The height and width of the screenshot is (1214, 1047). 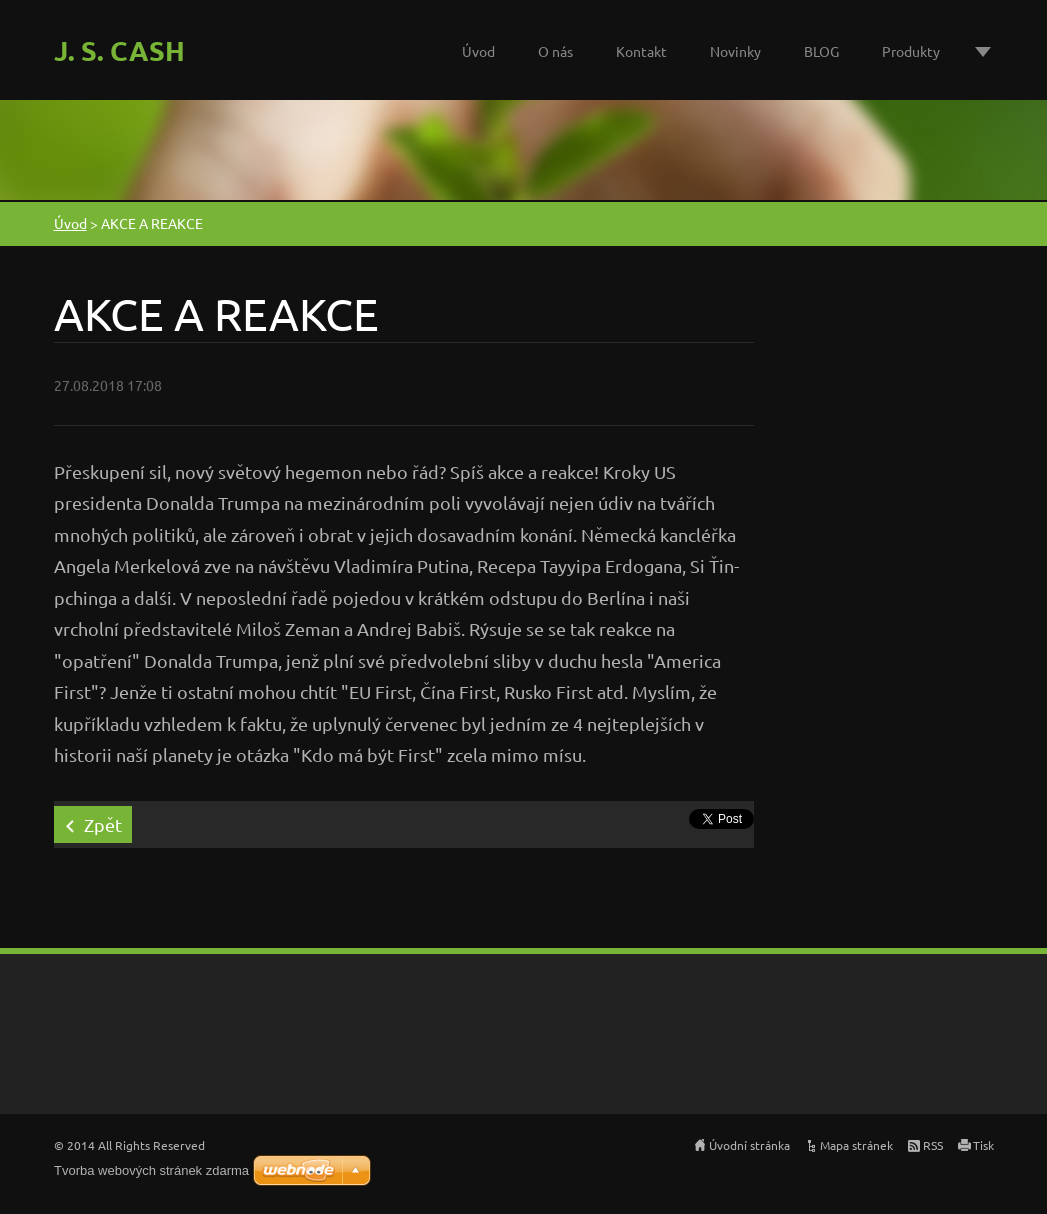 I want to click on Úvodní stránka, so click(x=749, y=1145).